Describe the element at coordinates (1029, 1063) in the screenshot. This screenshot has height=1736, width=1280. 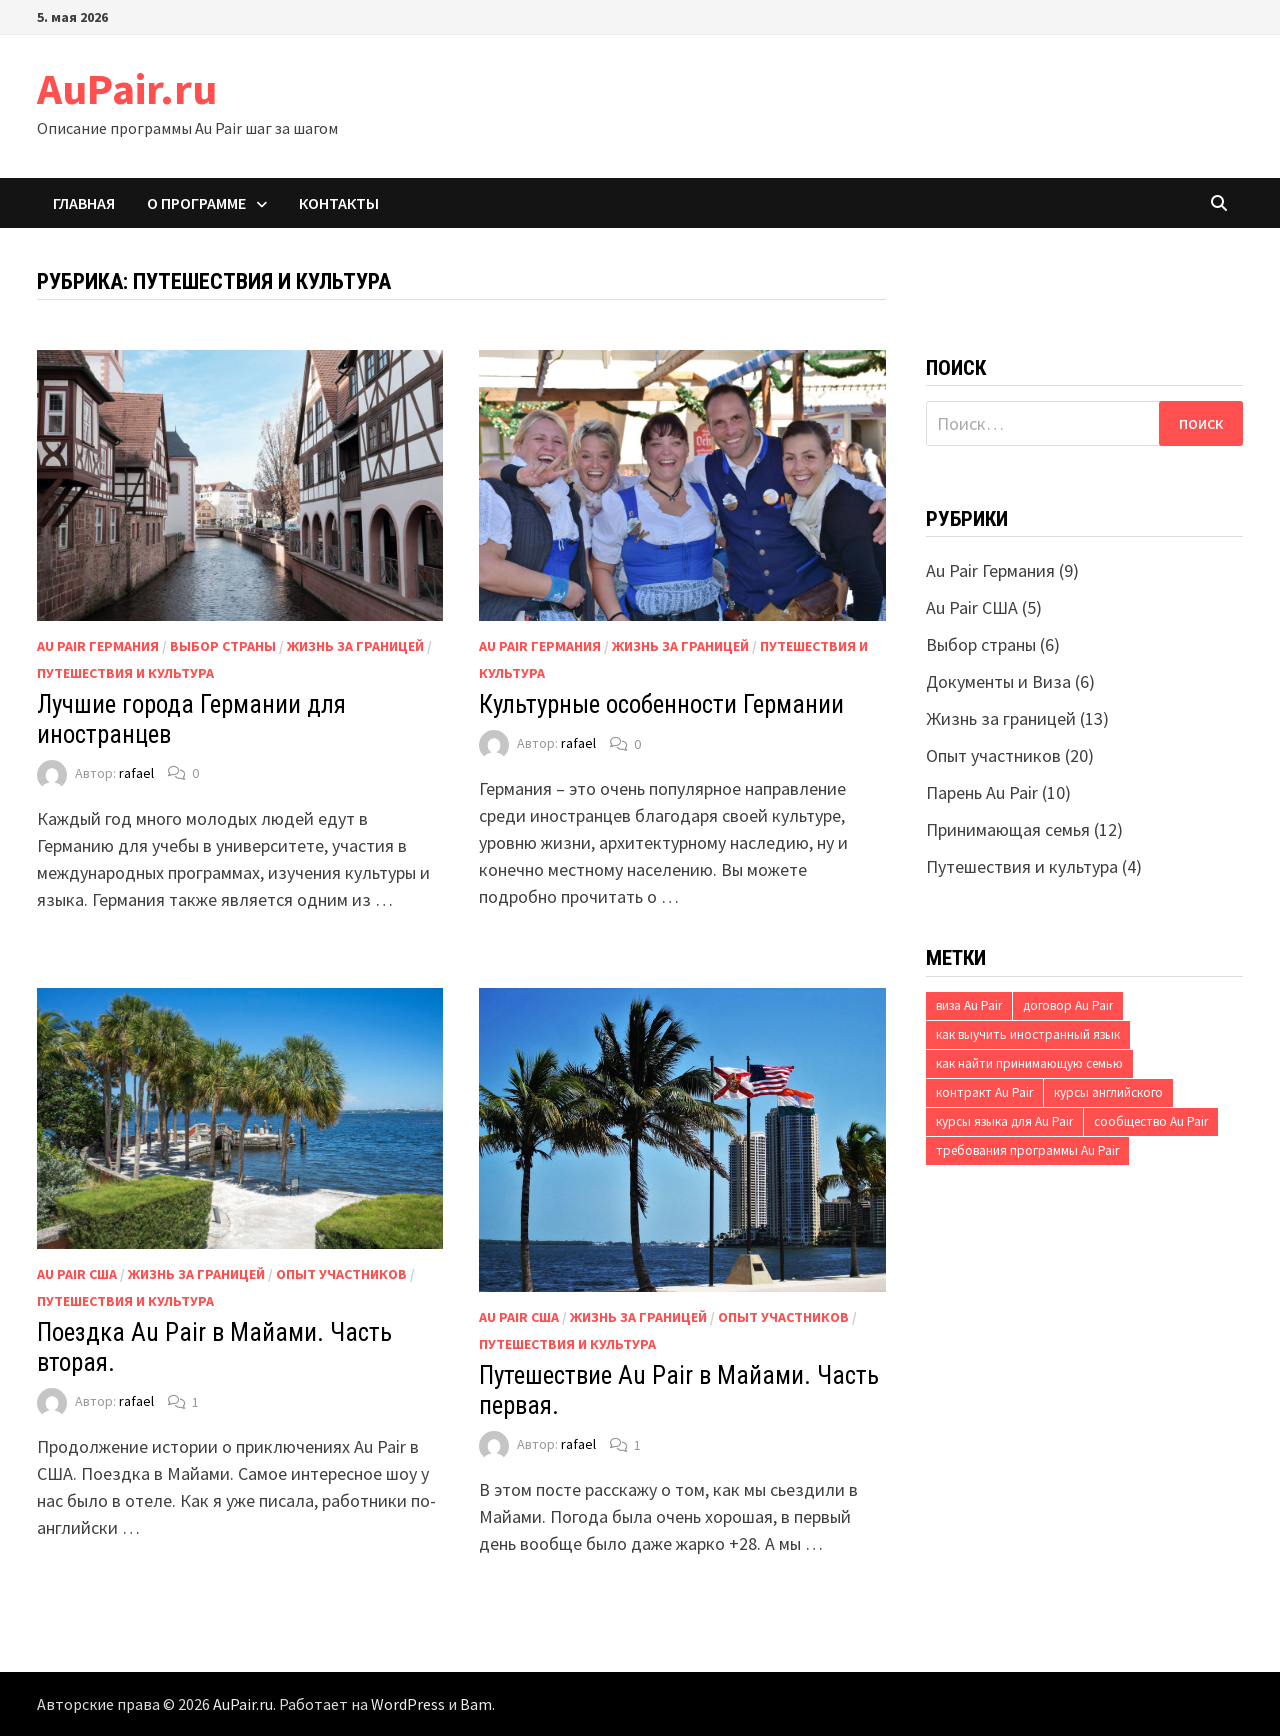
I see `как найти принимающую семью` at that location.